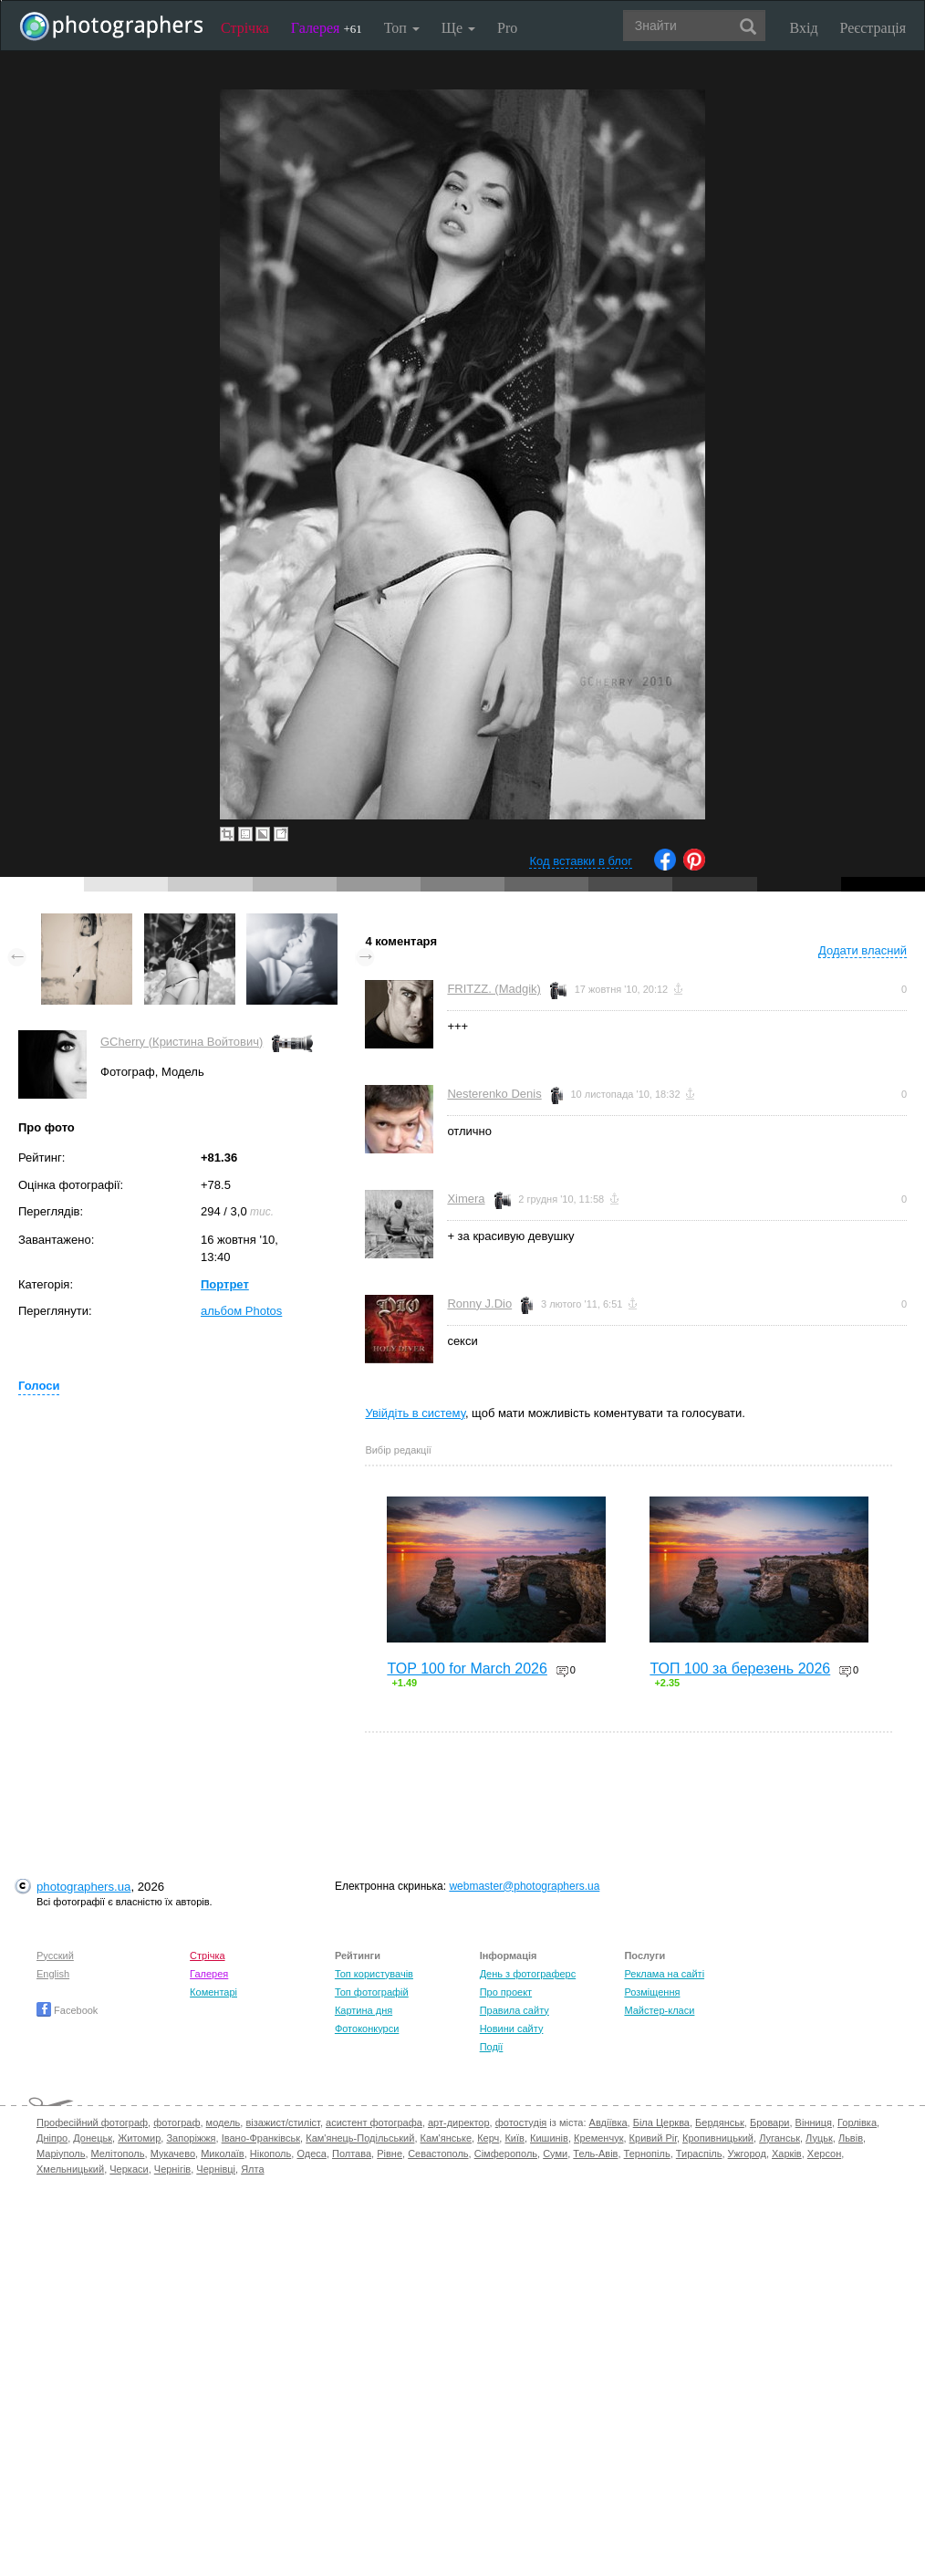 Image resolution: width=925 pixels, height=2576 pixels. I want to click on Майстер-класи, so click(659, 2010).